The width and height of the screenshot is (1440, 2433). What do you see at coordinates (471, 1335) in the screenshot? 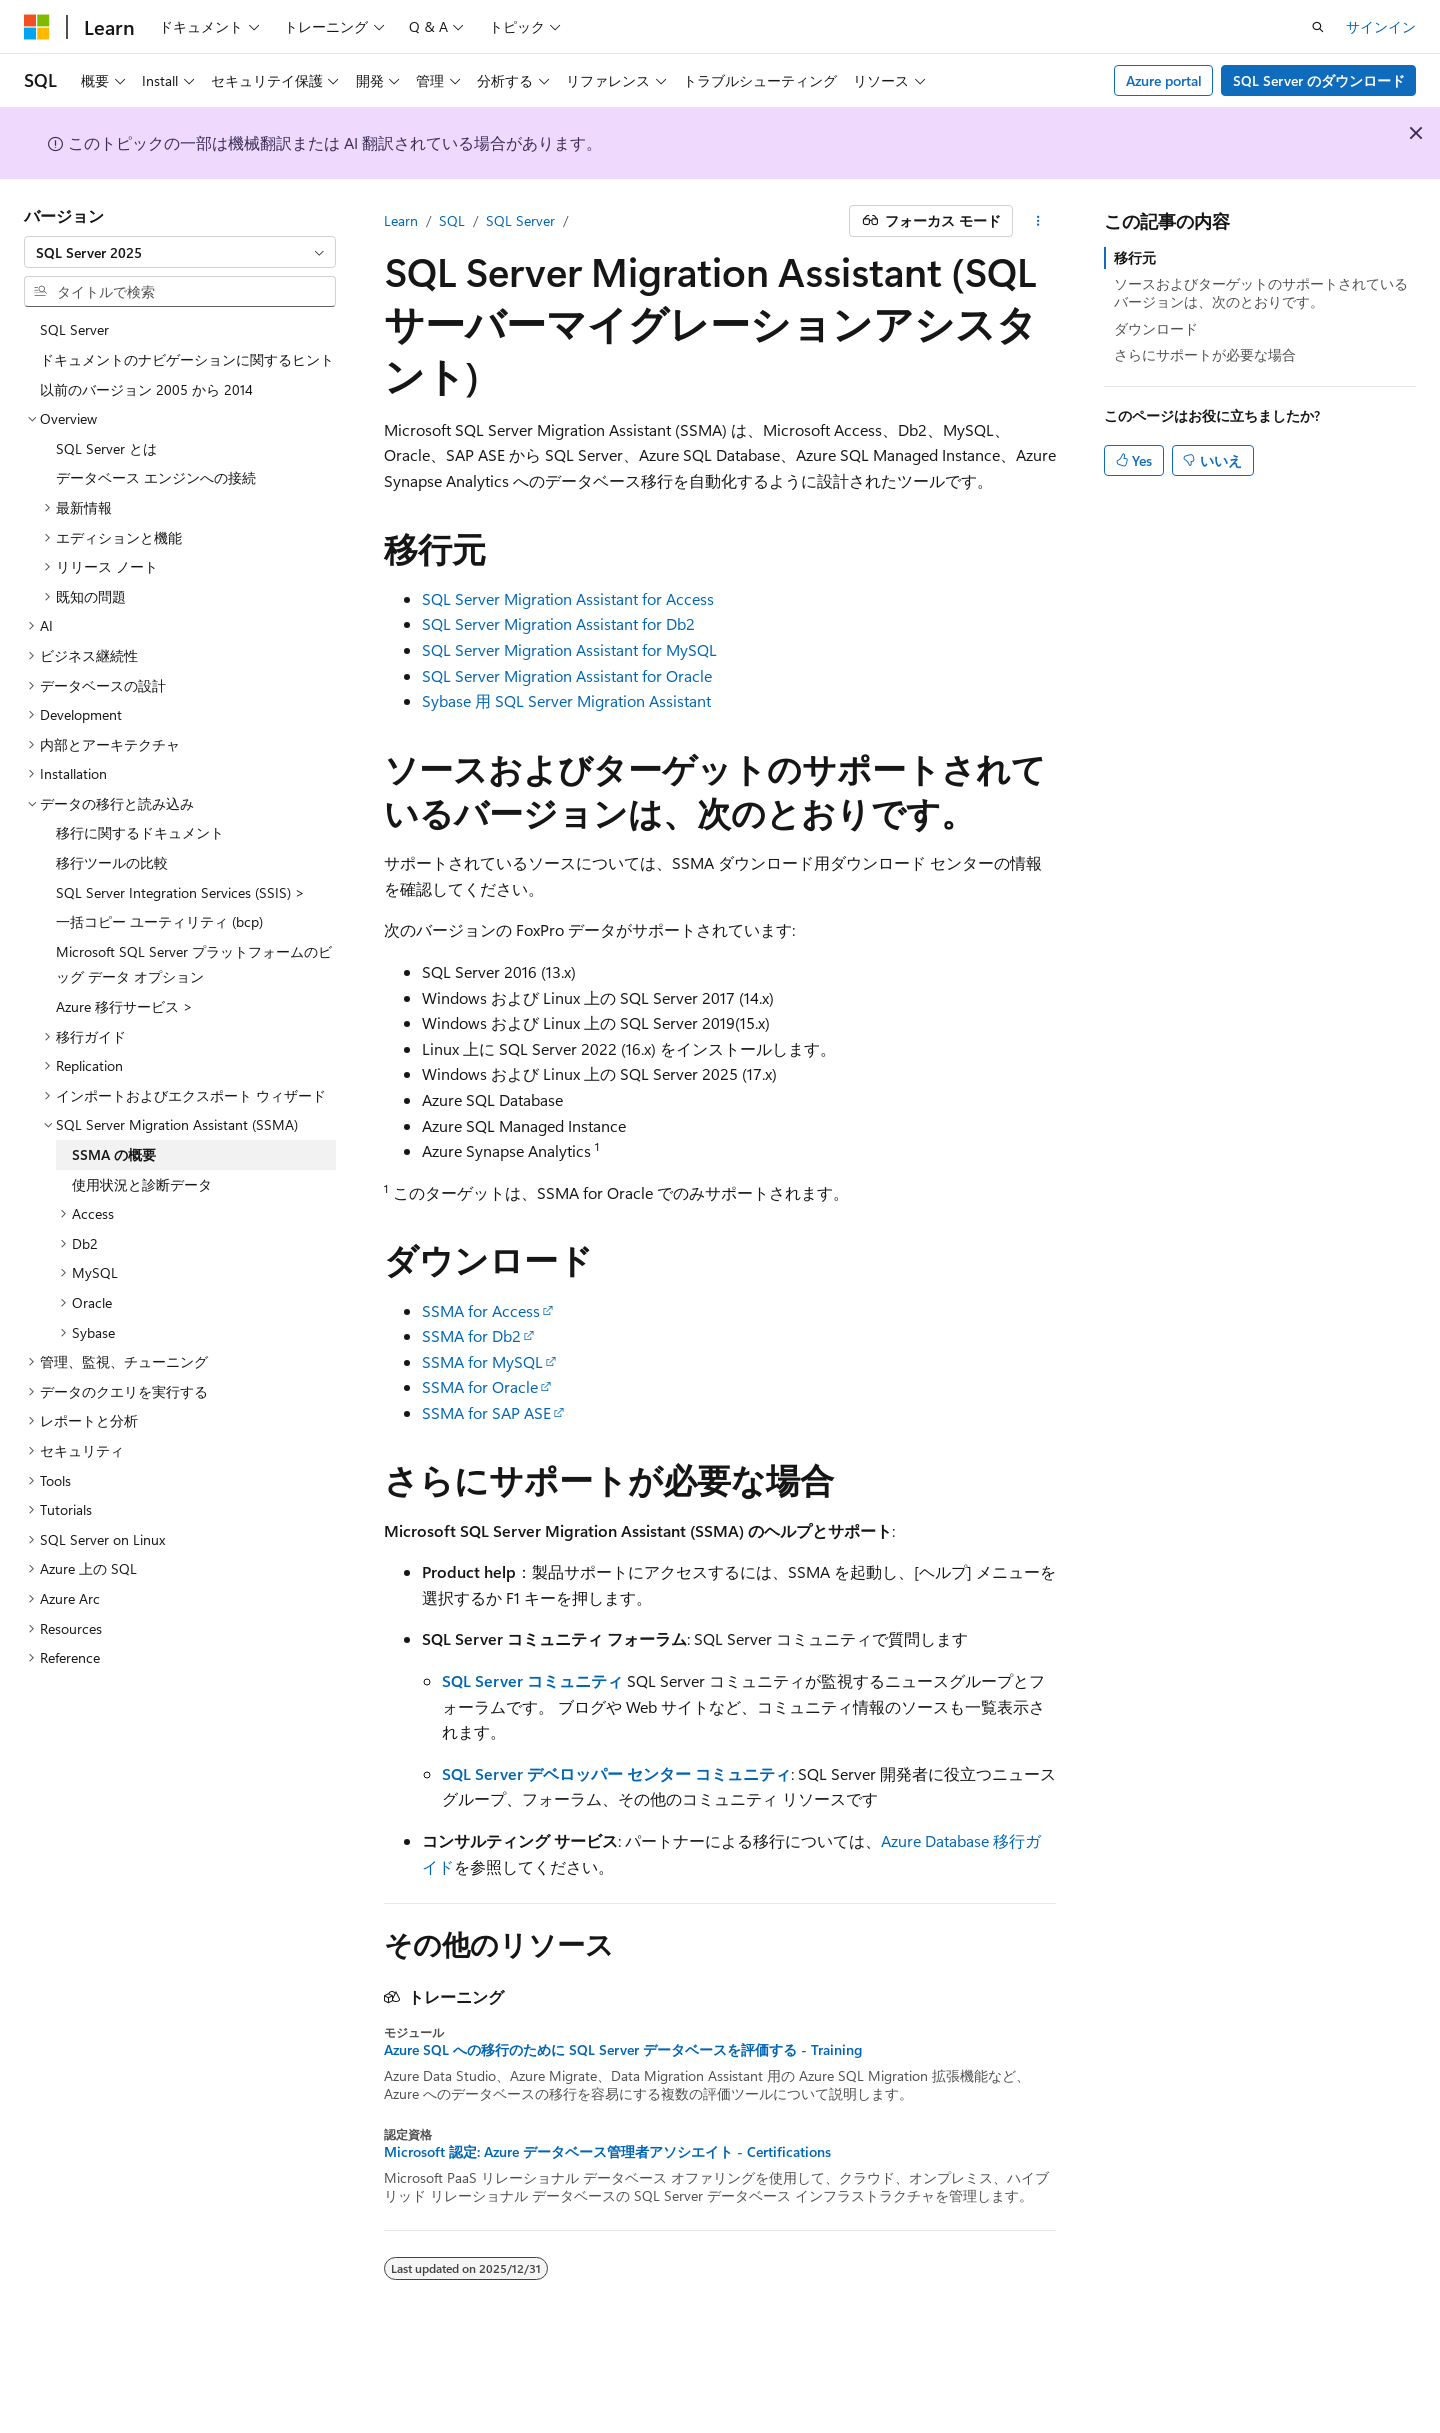
I see `SSMA for Db2` at bounding box center [471, 1335].